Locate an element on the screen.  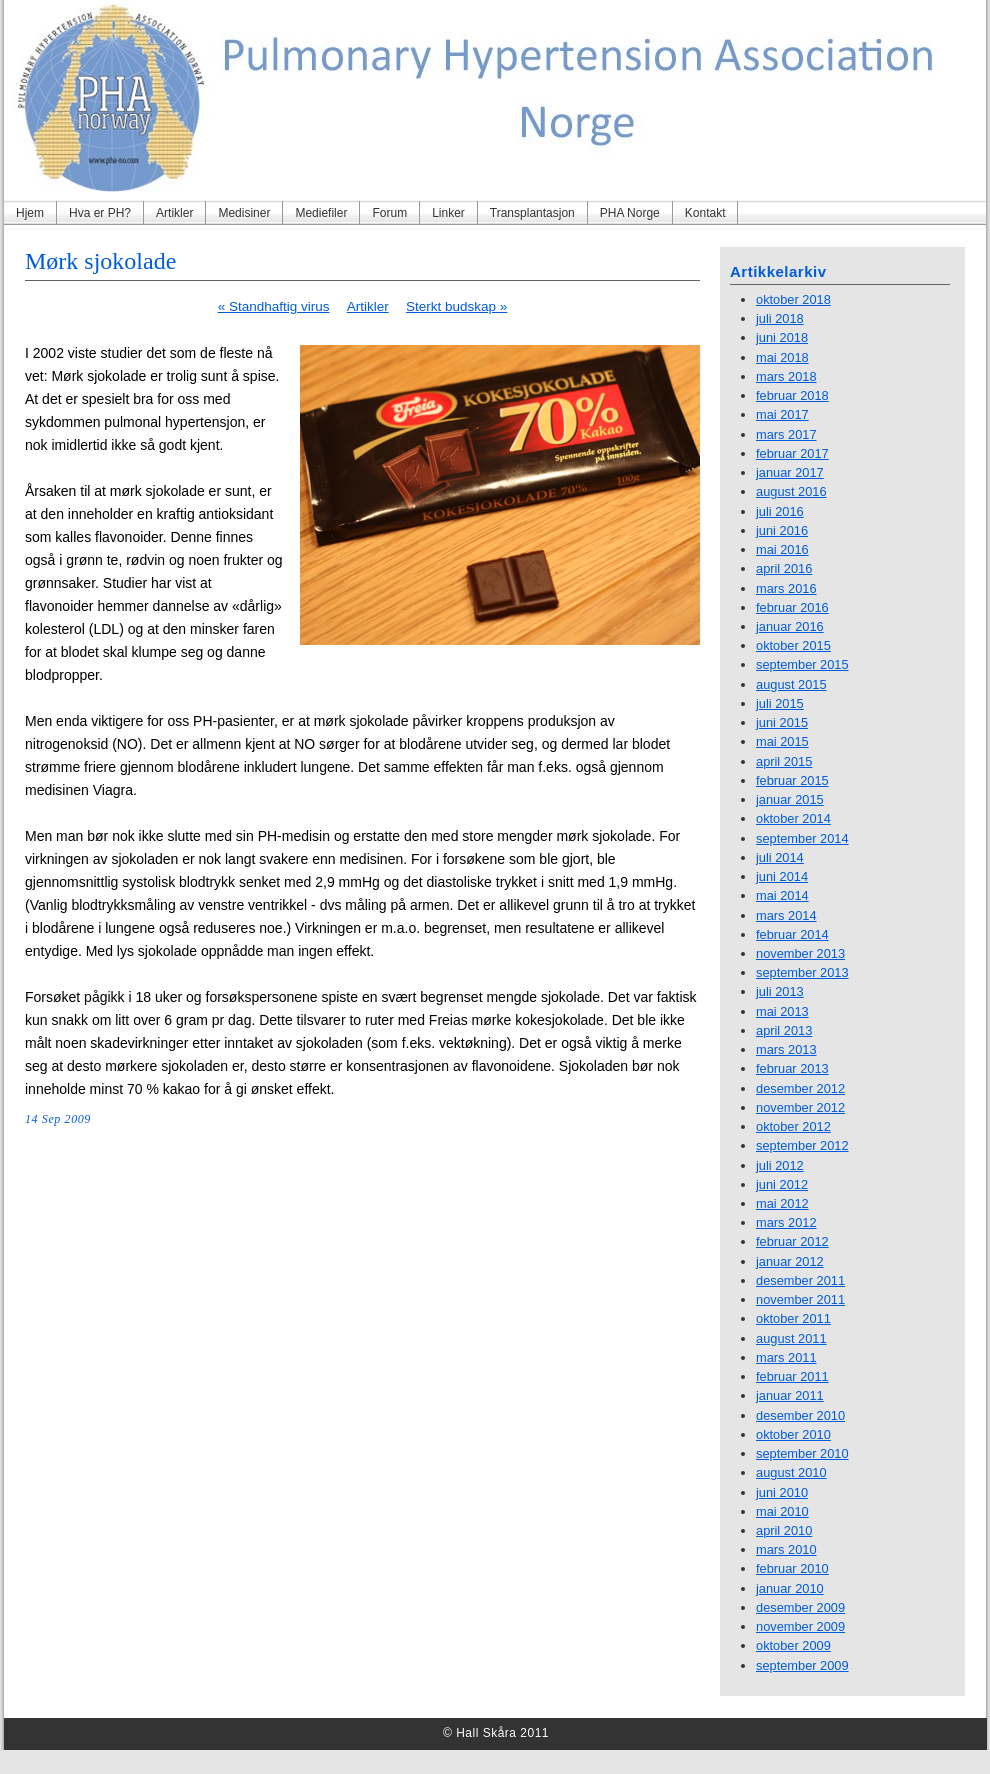
februar 2017 is located at coordinates (792, 453).